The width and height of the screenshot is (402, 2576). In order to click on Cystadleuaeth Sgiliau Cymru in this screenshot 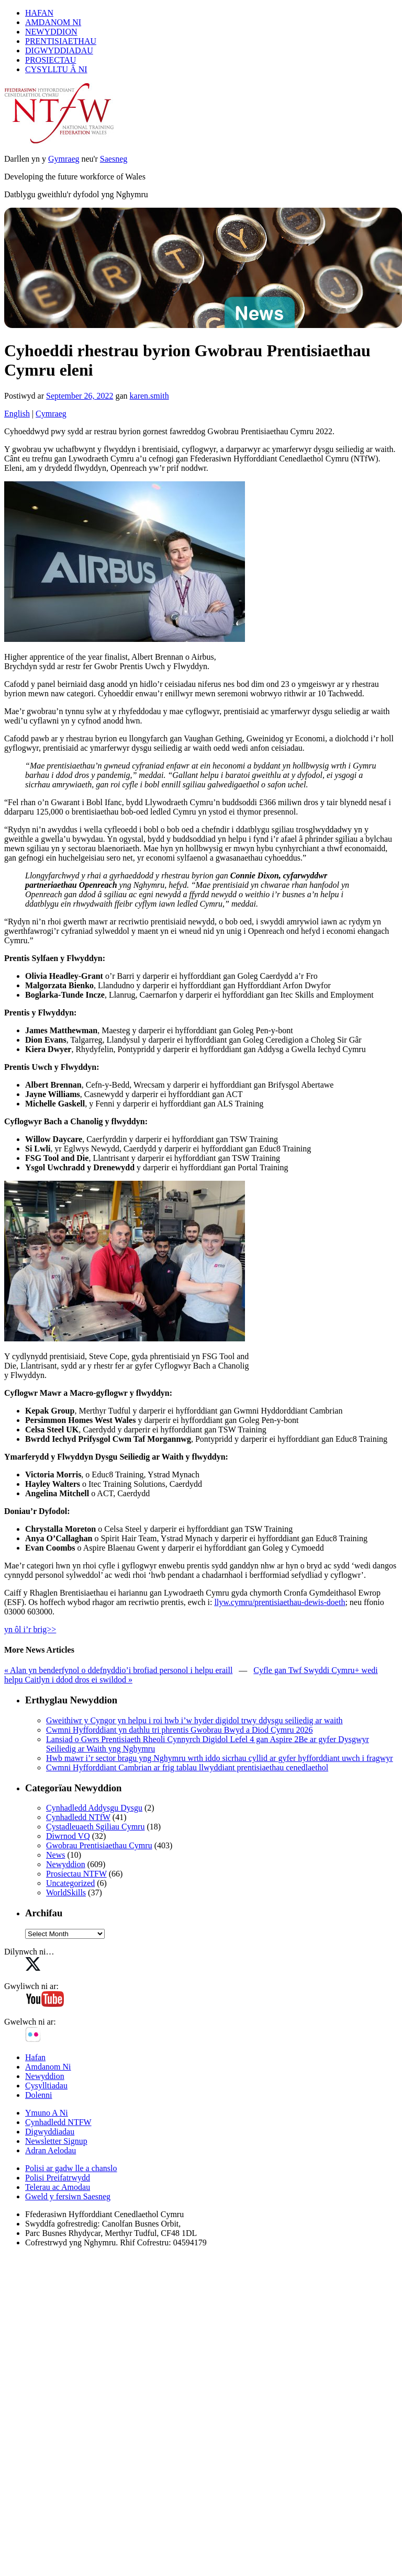, I will do `click(95, 1826)`.